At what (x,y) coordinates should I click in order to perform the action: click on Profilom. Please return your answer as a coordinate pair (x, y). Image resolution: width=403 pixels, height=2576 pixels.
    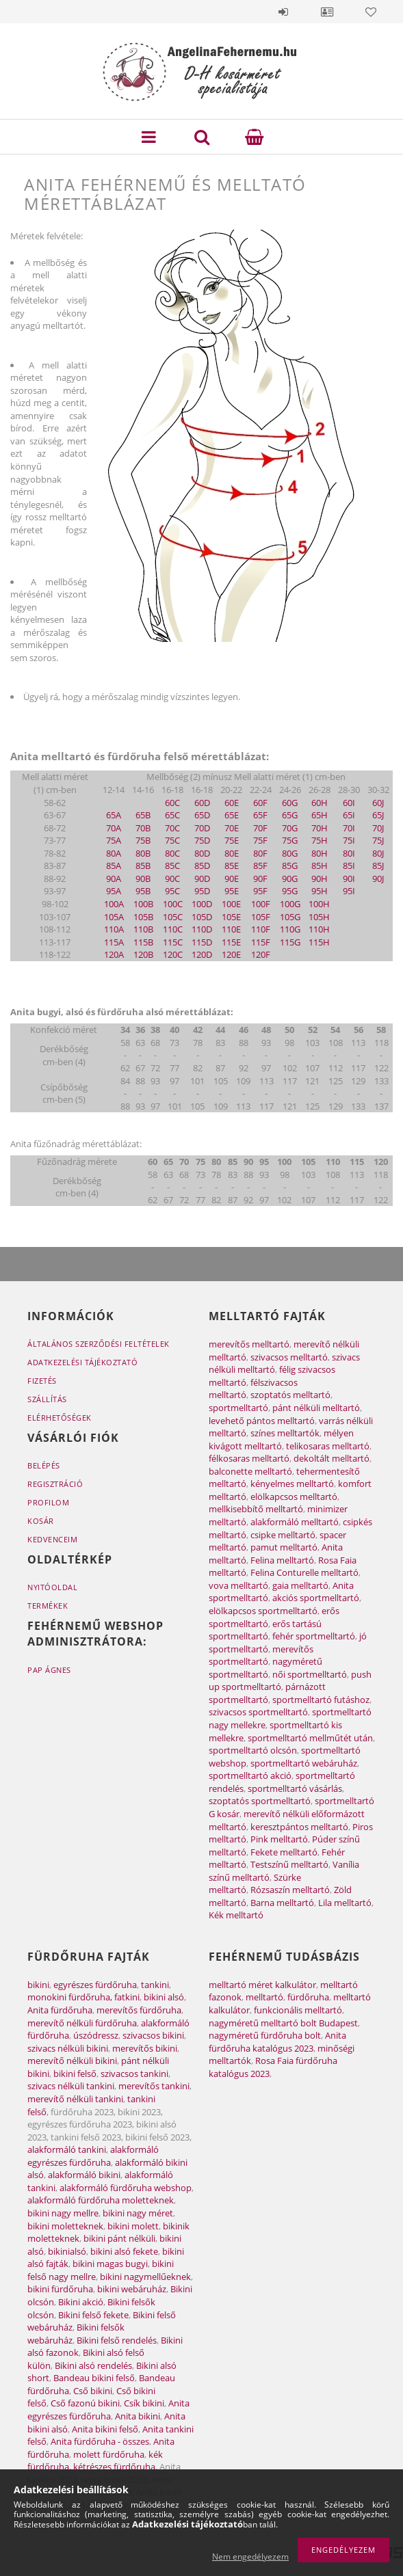
    Looking at the image, I should click on (48, 1502).